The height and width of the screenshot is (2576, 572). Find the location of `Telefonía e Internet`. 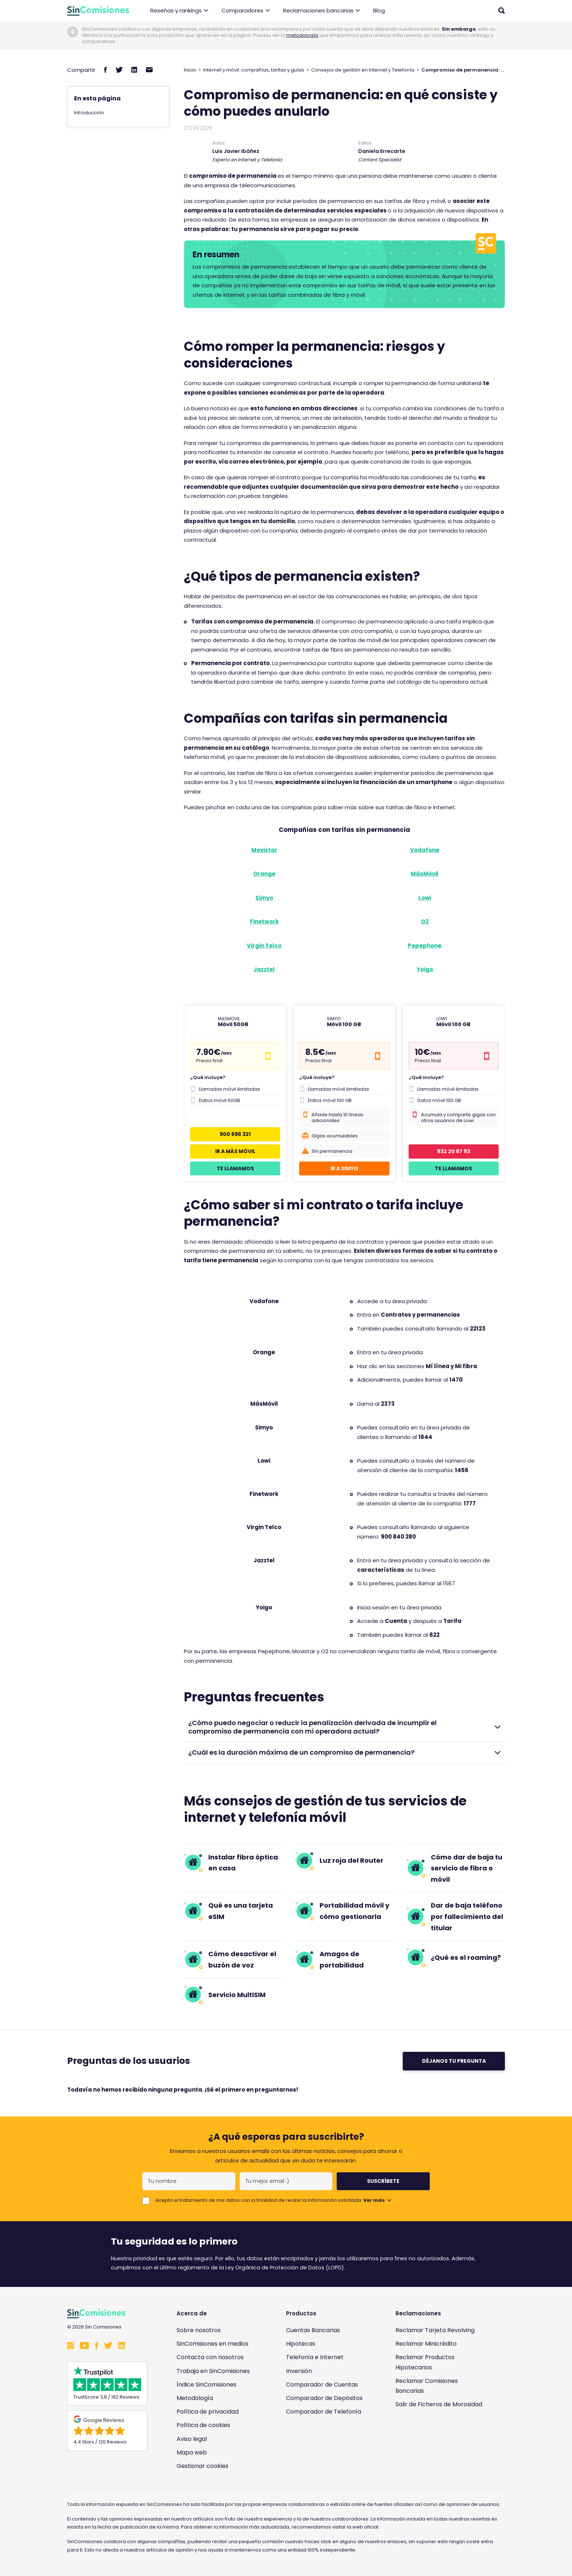

Telefonía e Internet is located at coordinates (315, 2357).